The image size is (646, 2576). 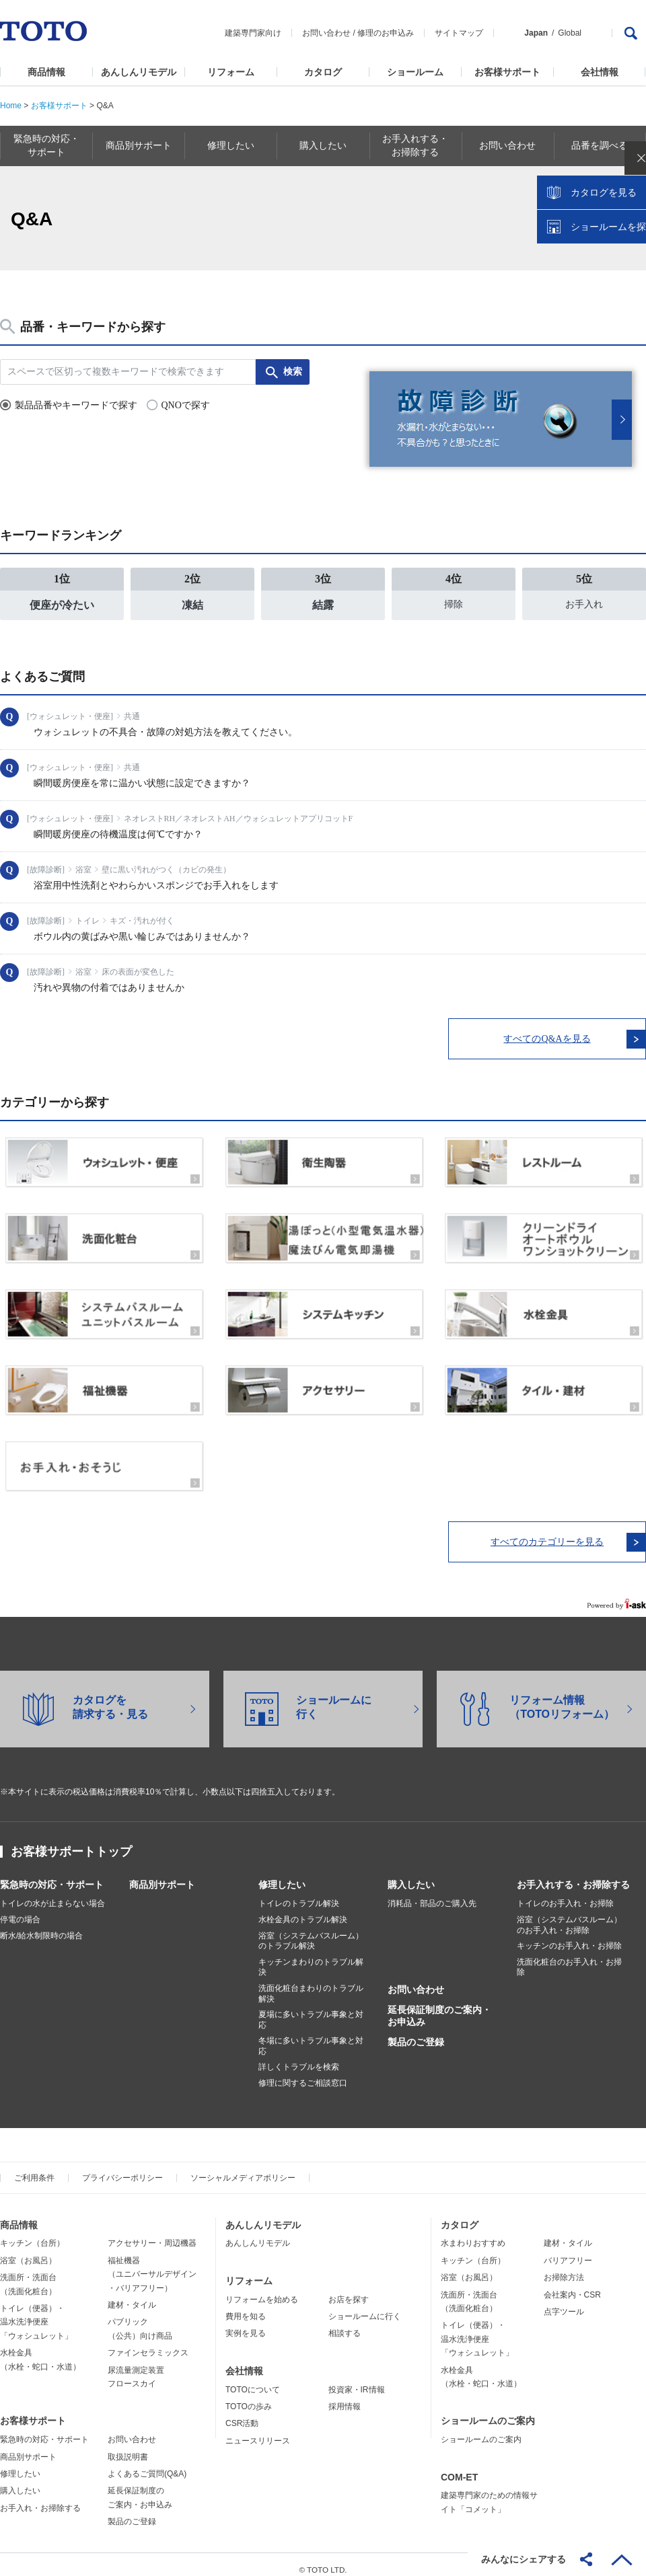 I want to click on 会社情報, so click(x=599, y=72).